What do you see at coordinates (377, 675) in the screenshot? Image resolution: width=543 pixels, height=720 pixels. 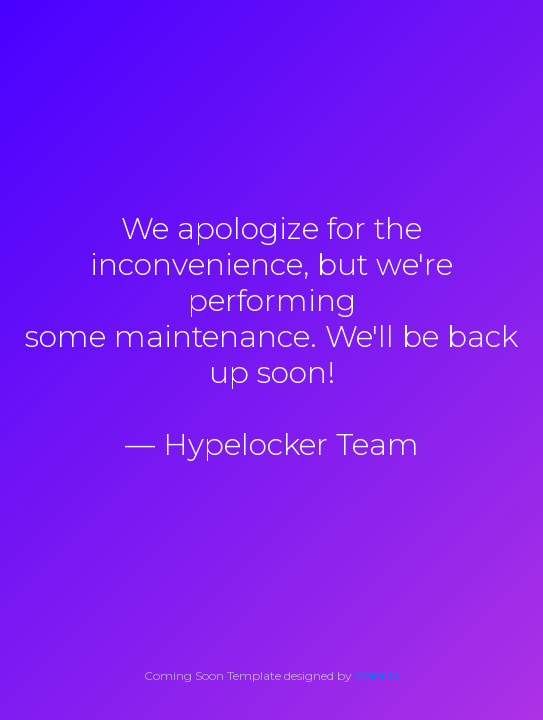 I see `Colorlib` at bounding box center [377, 675].